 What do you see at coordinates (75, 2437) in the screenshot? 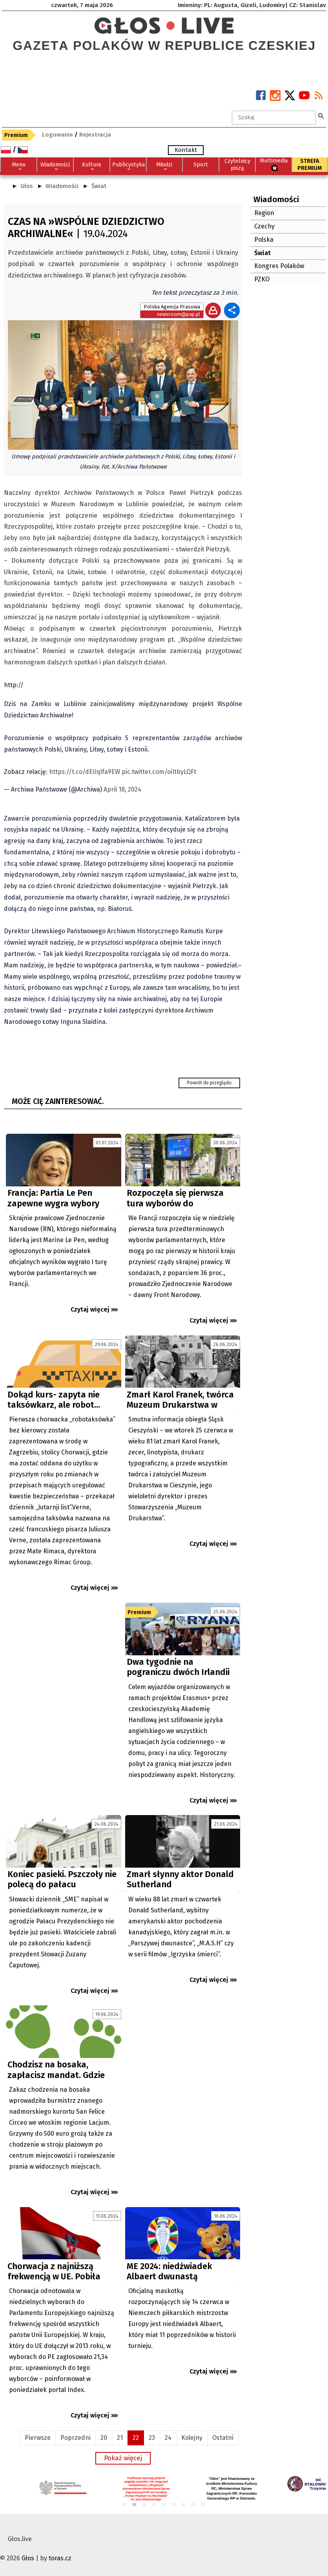
I see `Poprzedni` at bounding box center [75, 2437].